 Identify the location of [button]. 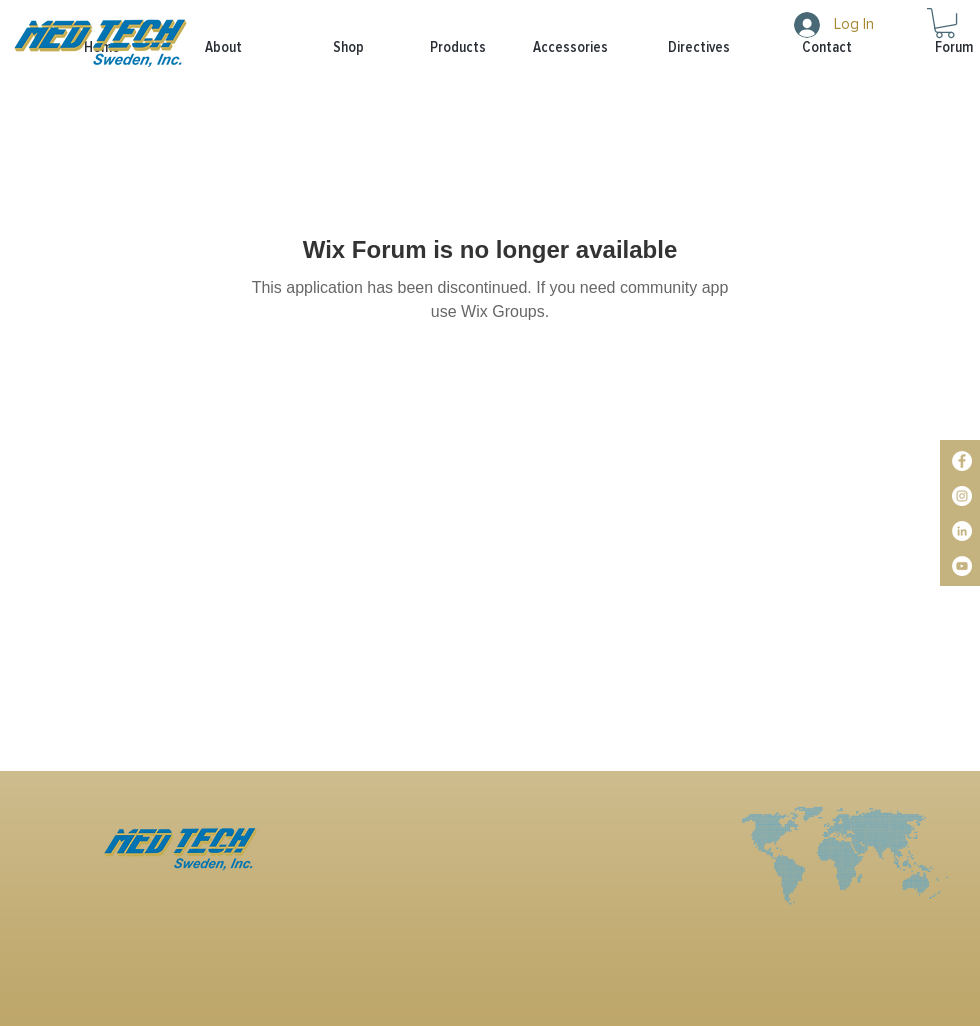
(440, 48).